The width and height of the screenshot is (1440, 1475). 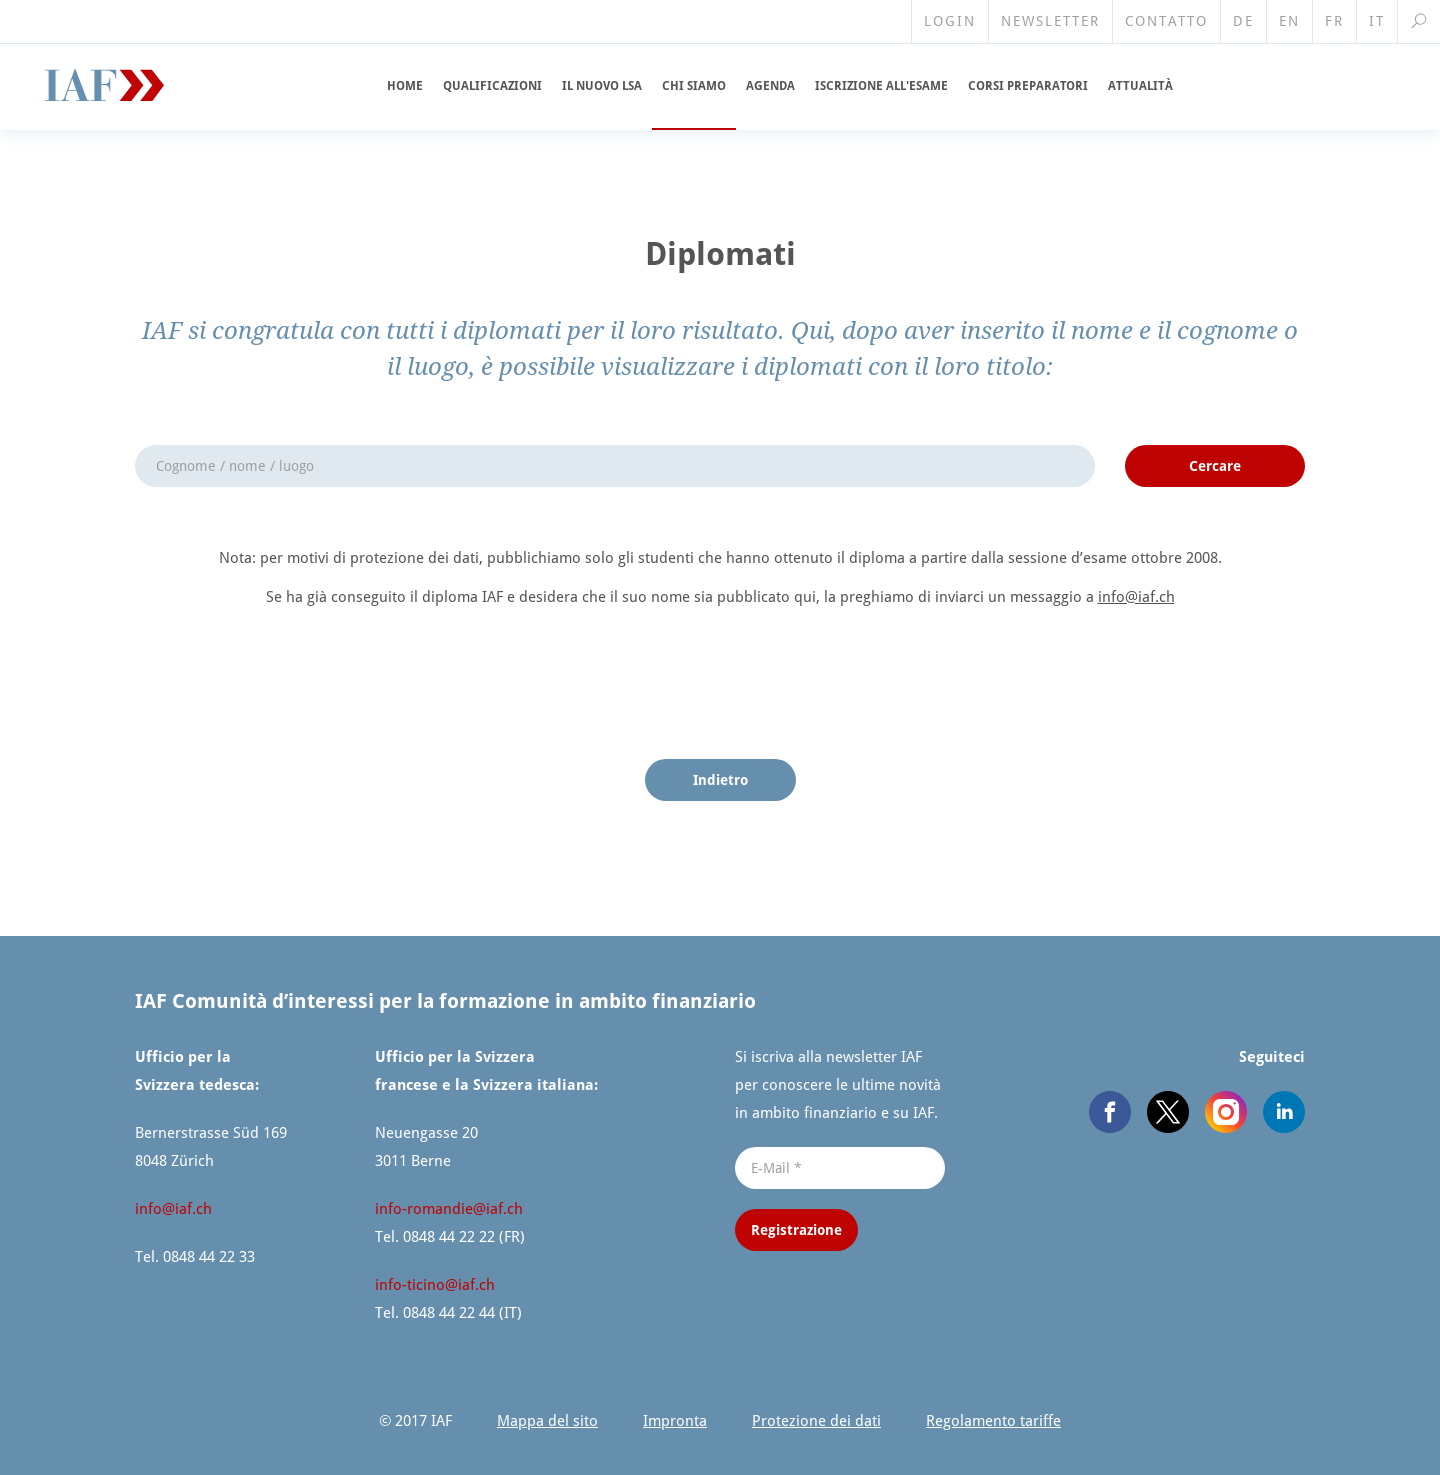 I want to click on Iscrizione all'esame, so click(x=881, y=86).